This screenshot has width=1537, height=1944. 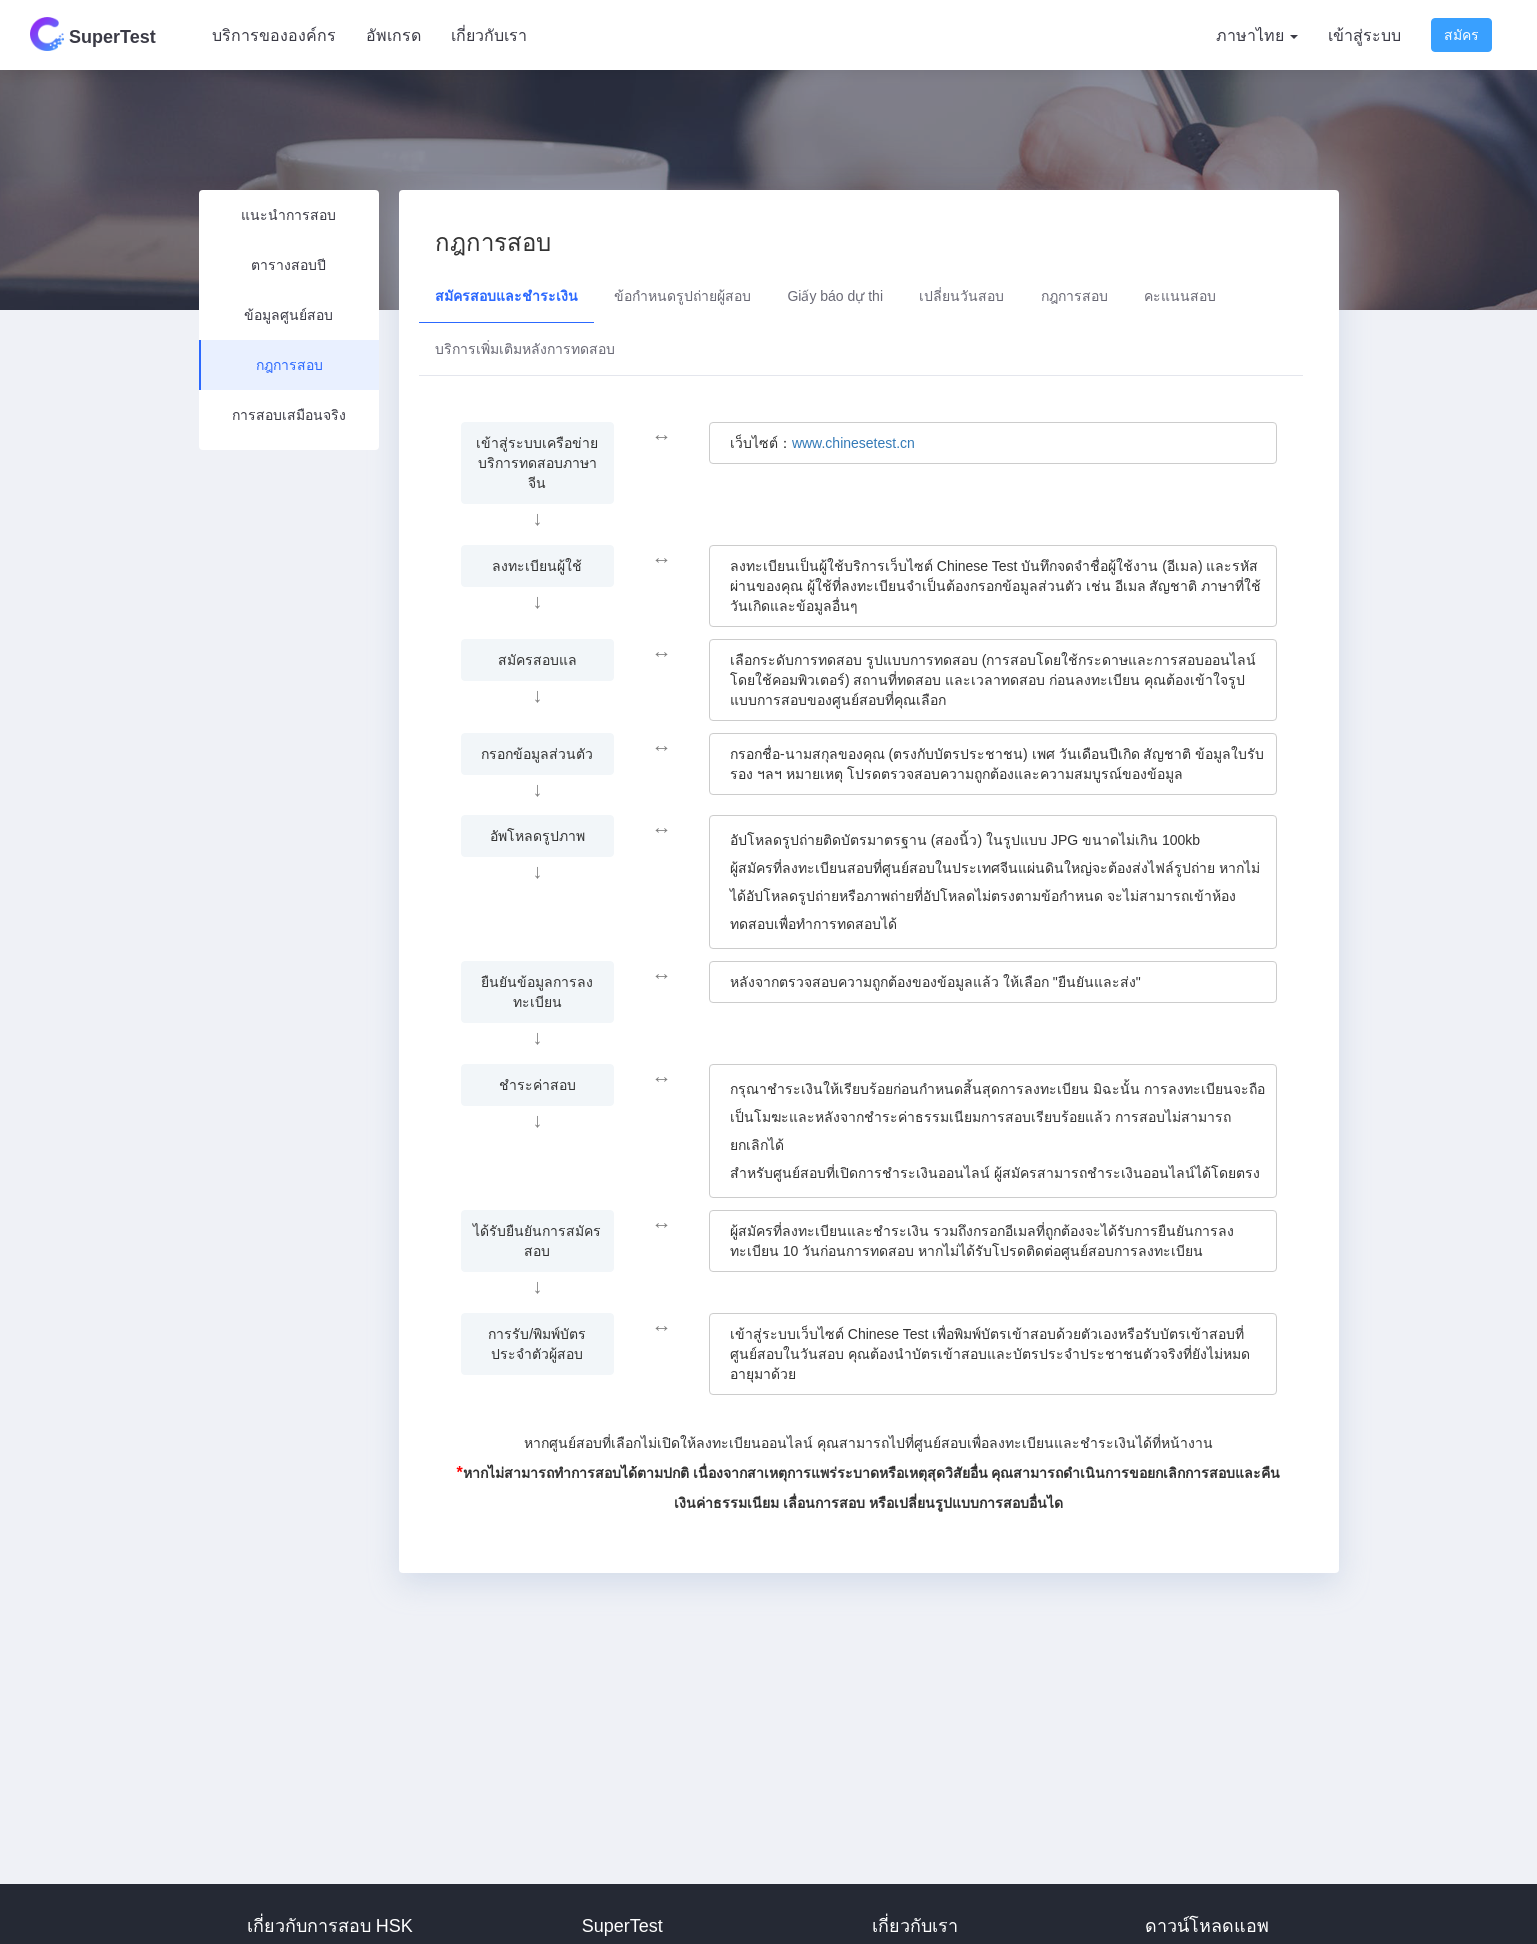 What do you see at coordinates (506, 296) in the screenshot?
I see `สมัครสอบและชำระเงิน` at bounding box center [506, 296].